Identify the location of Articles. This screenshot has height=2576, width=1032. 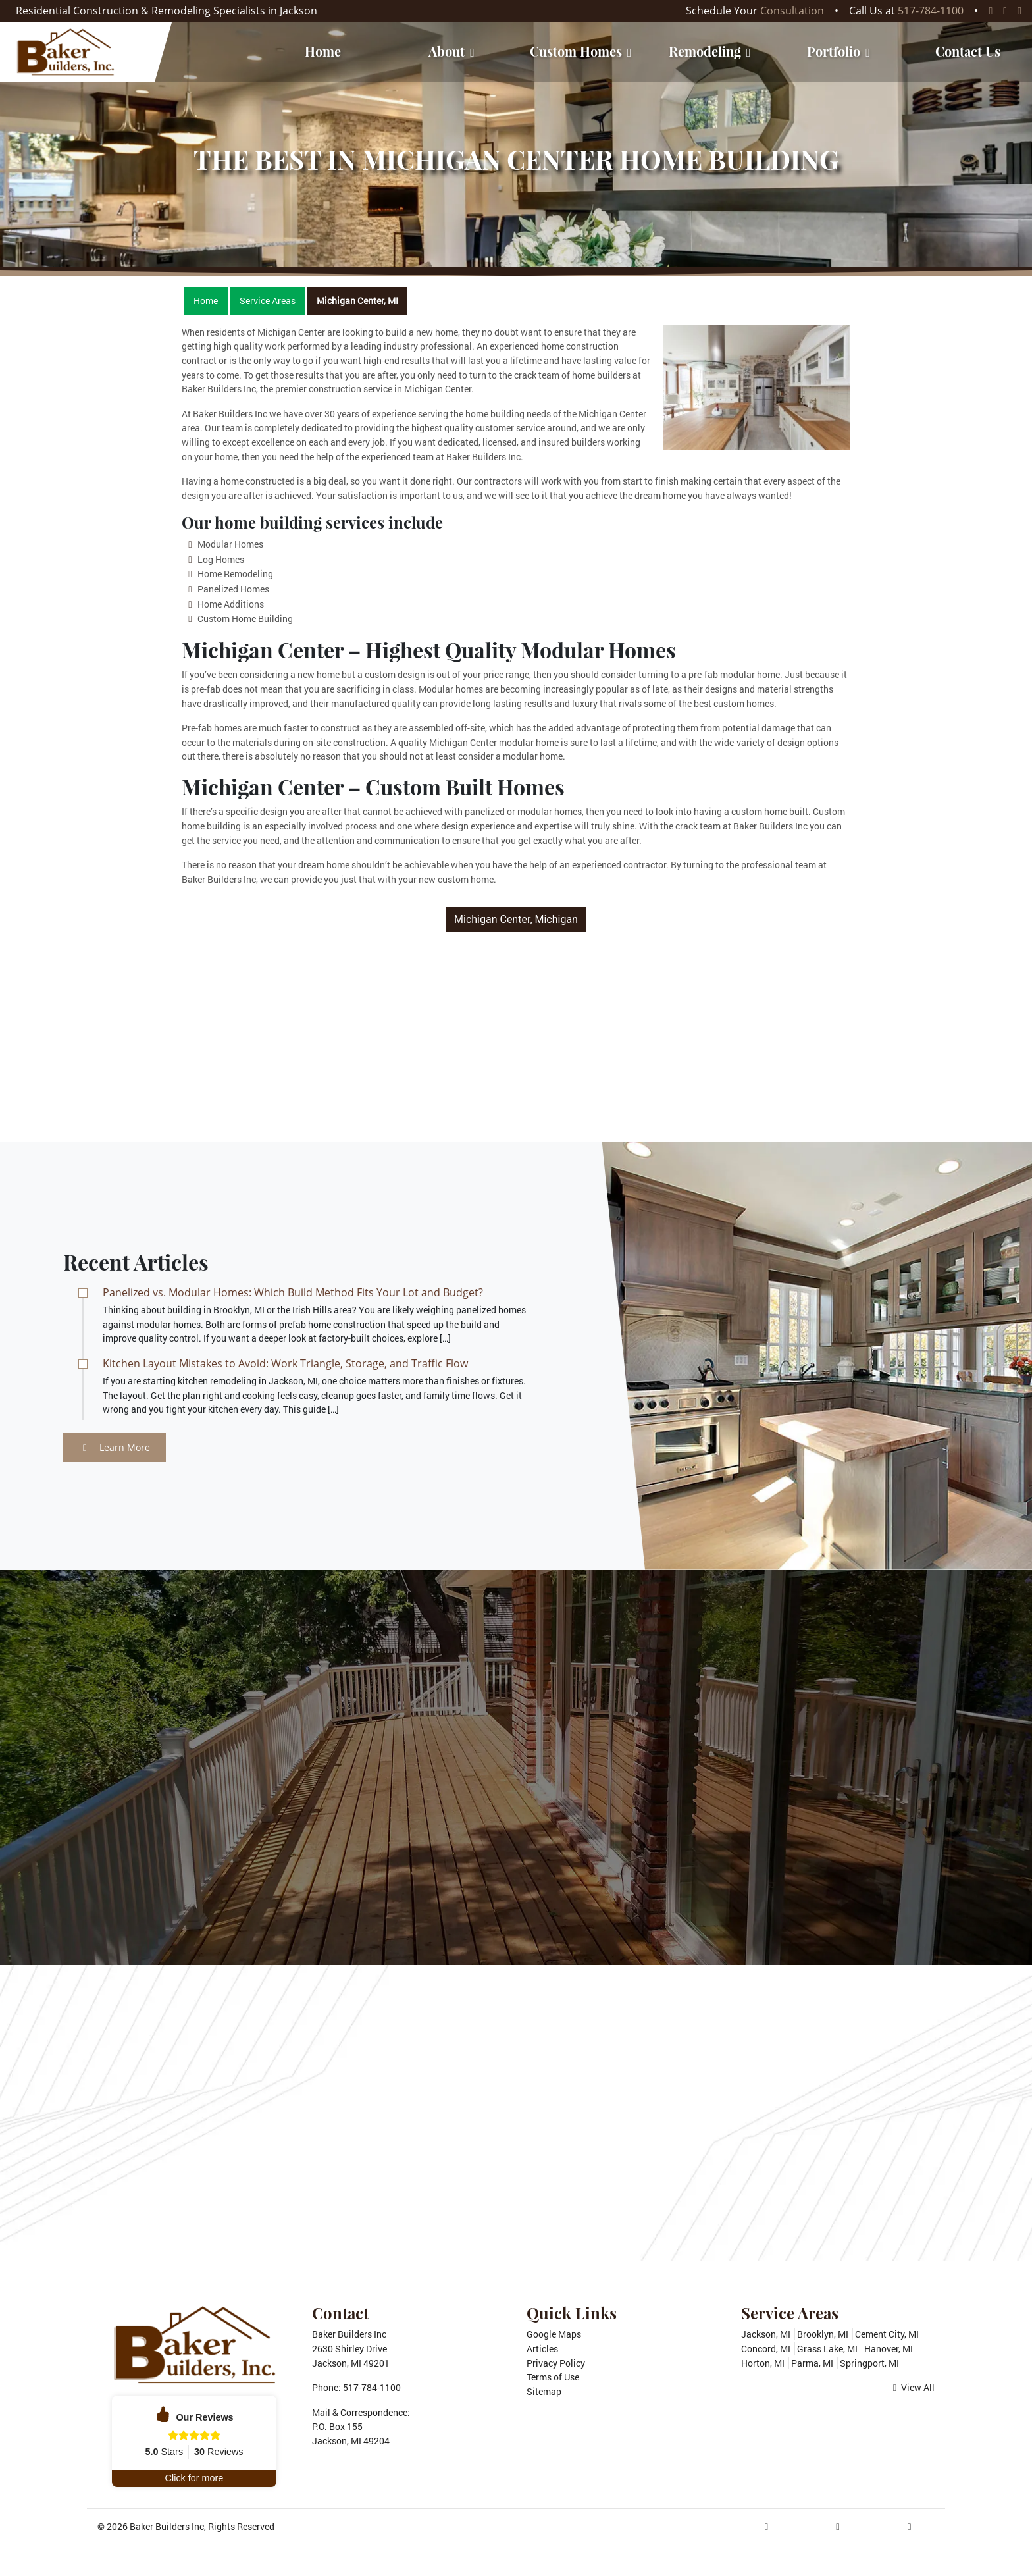
(542, 2348).